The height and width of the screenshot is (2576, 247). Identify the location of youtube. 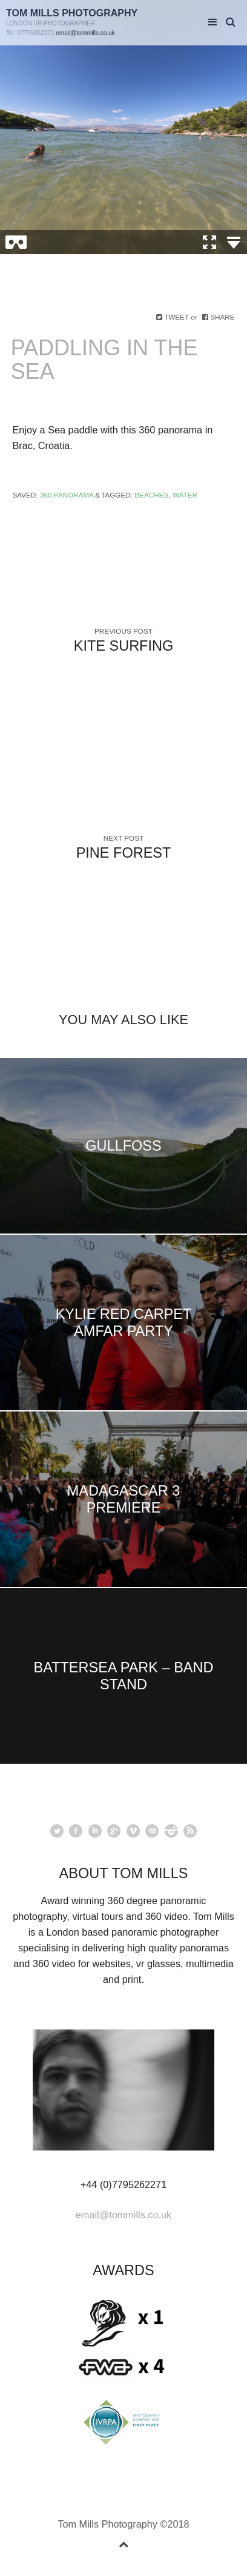
(152, 1831).